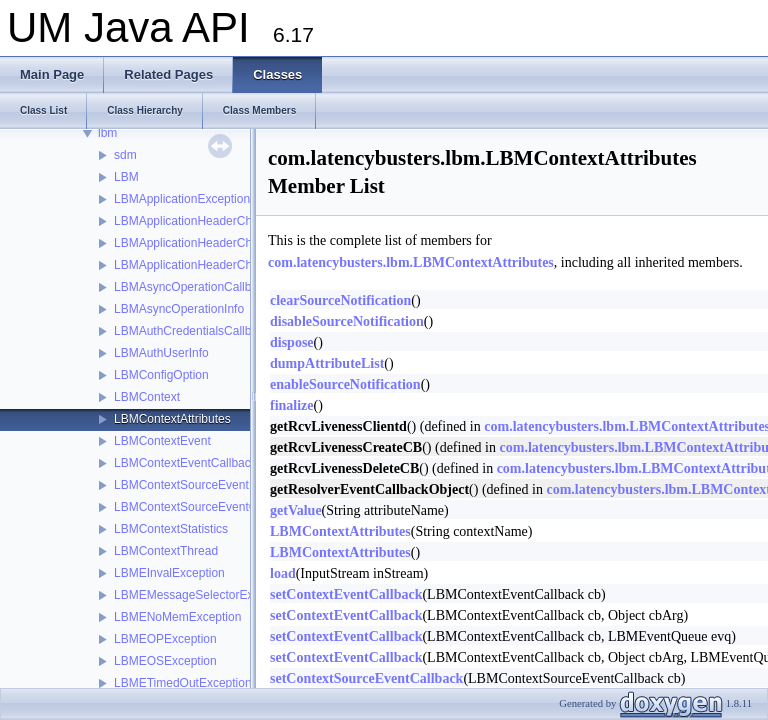  What do you see at coordinates (166, 551) in the screenshot?
I see `LBMContextThread` at bounding box center [166, 551].